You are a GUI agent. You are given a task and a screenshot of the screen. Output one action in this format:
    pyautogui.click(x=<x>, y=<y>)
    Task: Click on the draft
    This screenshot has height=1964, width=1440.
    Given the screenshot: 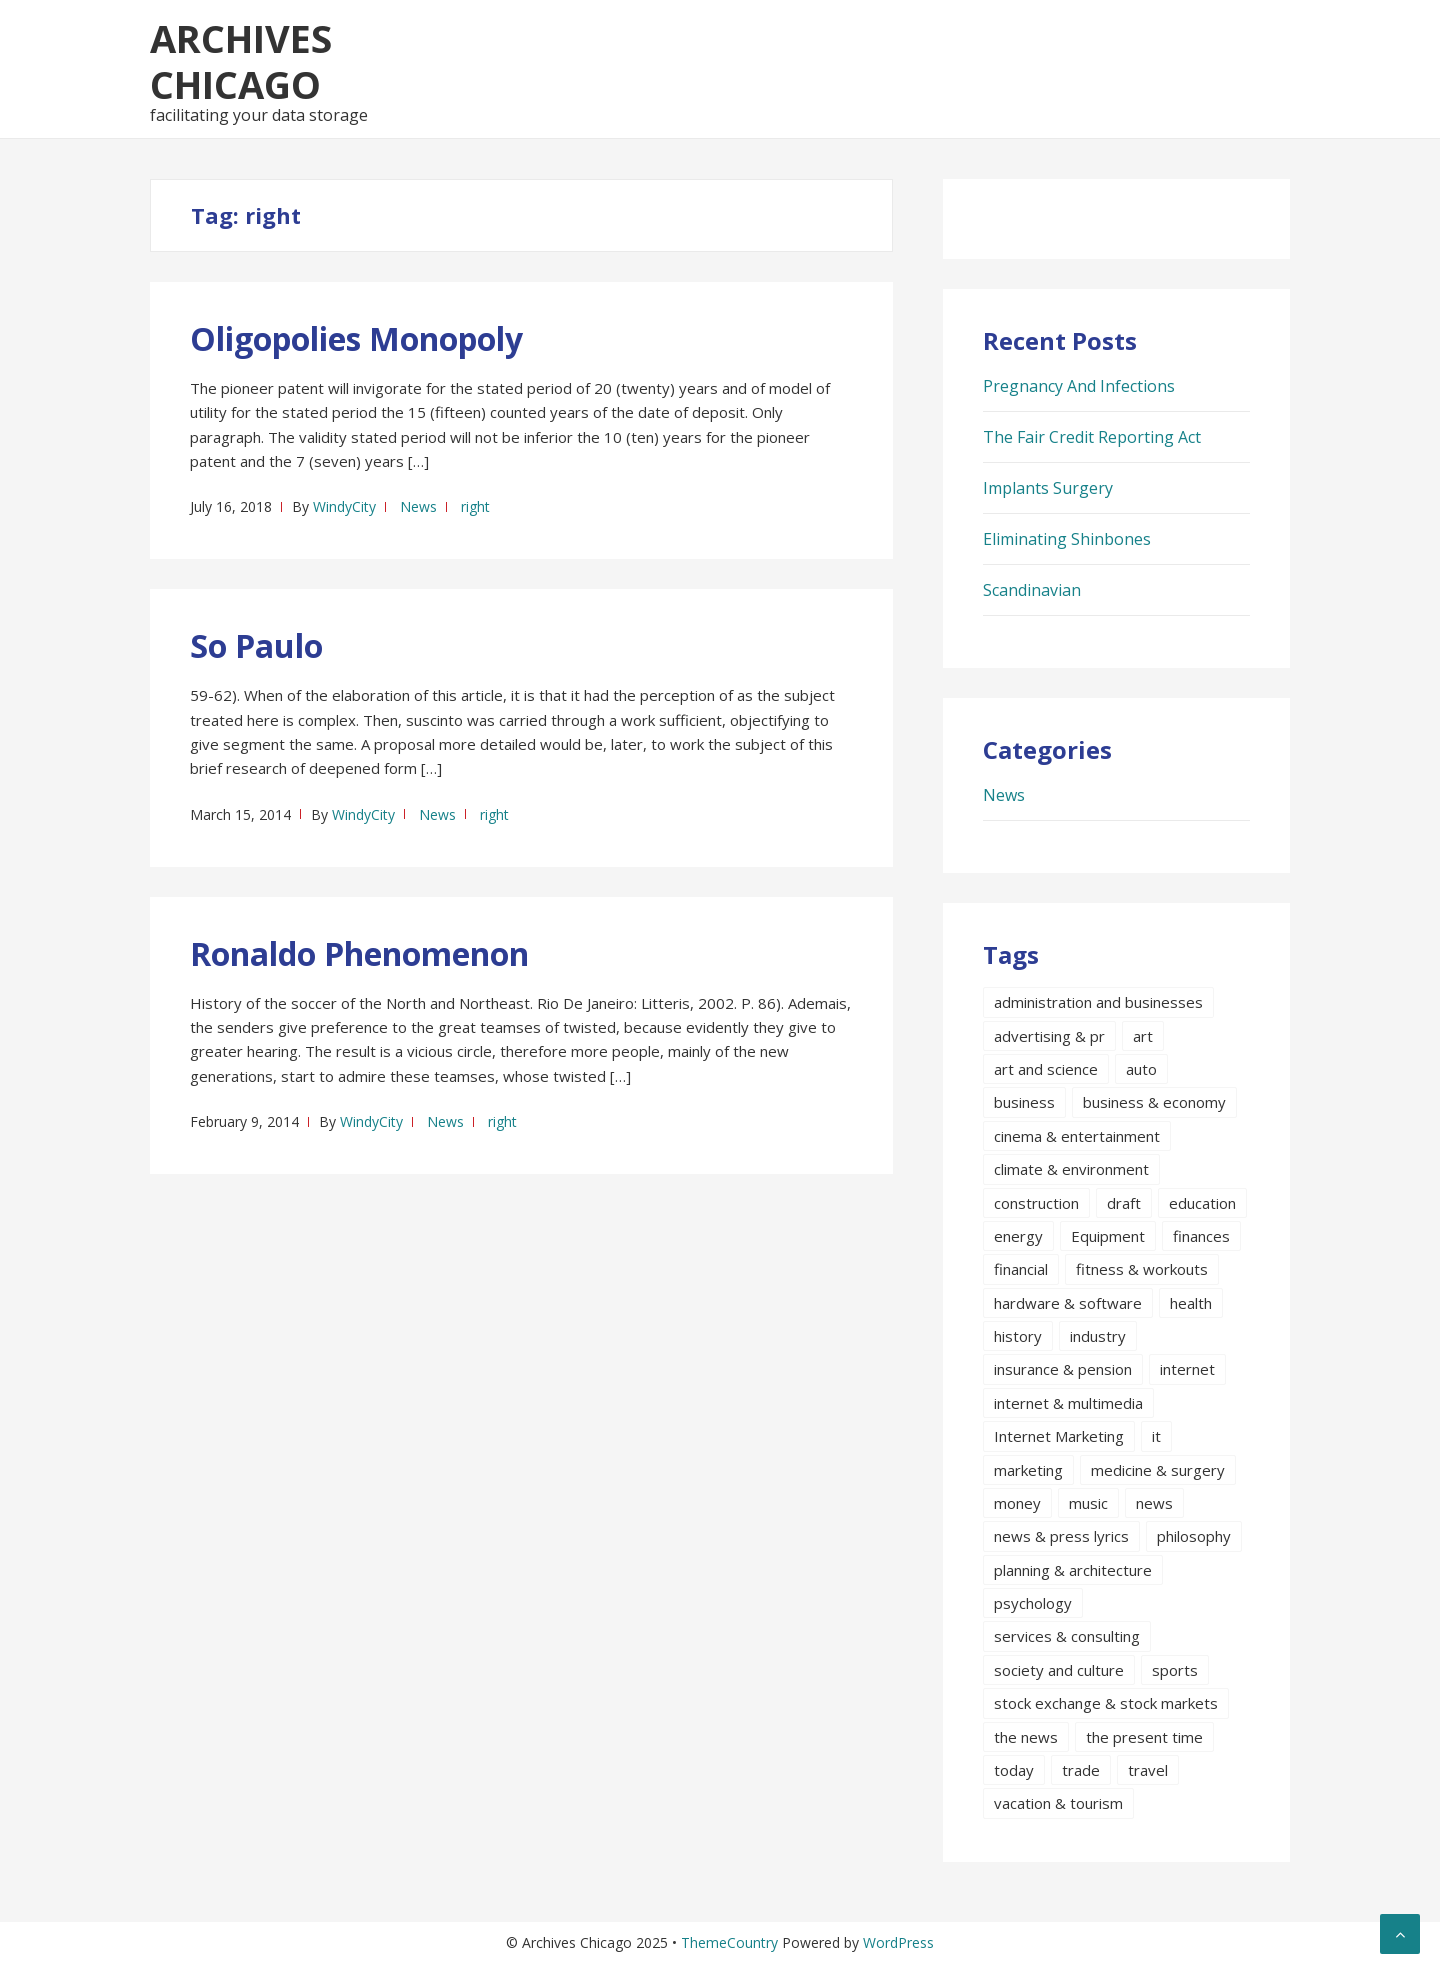 What is the action you would take?
    pyautogui.click(x=1124, y=1203)
    